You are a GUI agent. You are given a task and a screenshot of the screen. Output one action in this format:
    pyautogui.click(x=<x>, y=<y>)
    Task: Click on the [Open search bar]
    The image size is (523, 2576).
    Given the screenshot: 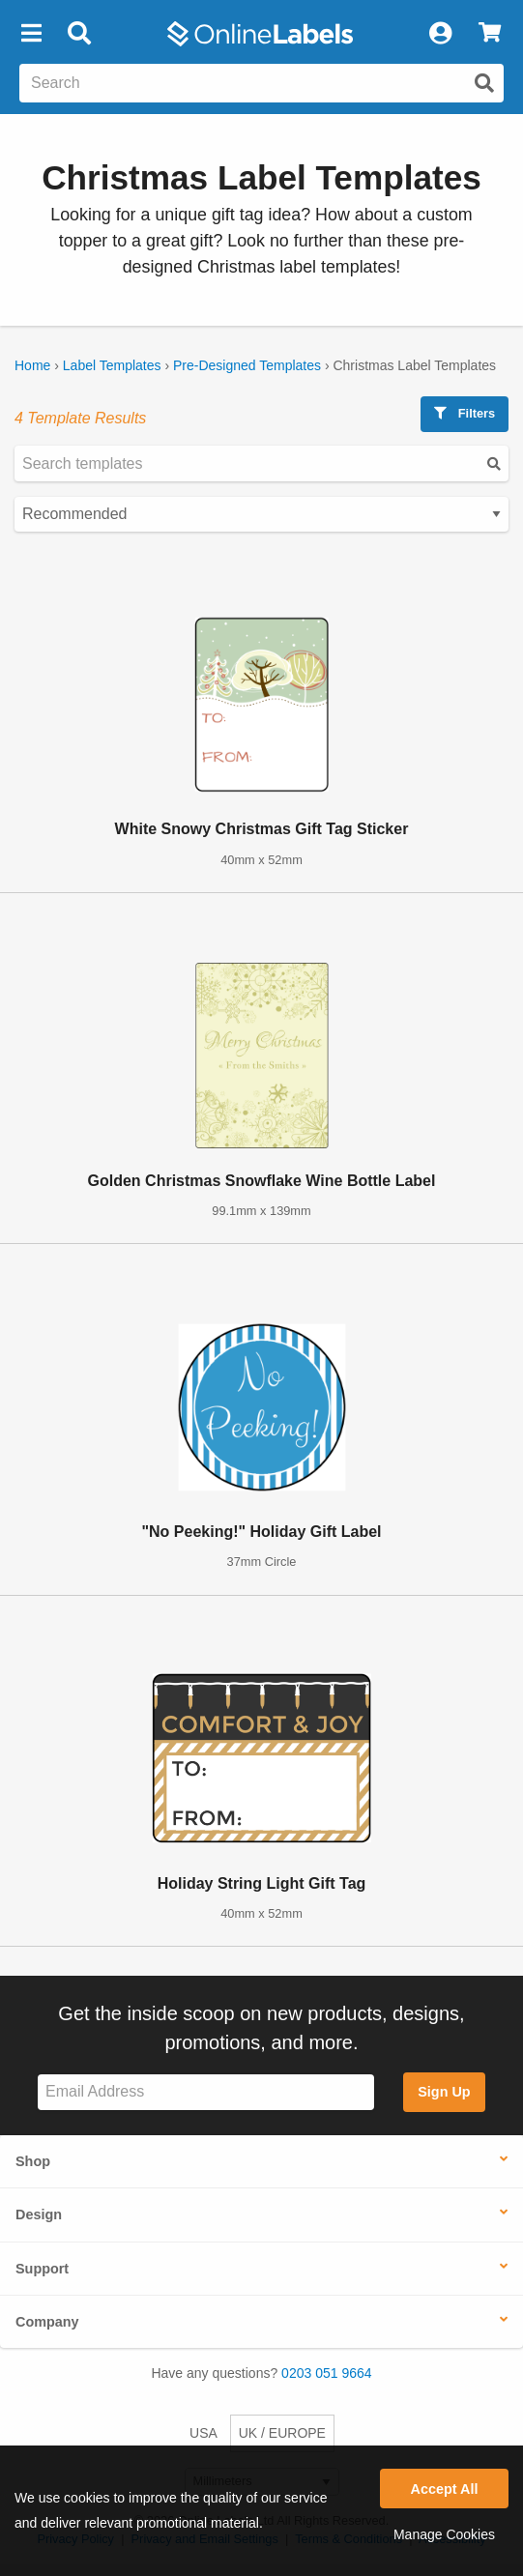 What is the action you would take?
    pyautogui.click(x=78, y=34)
    